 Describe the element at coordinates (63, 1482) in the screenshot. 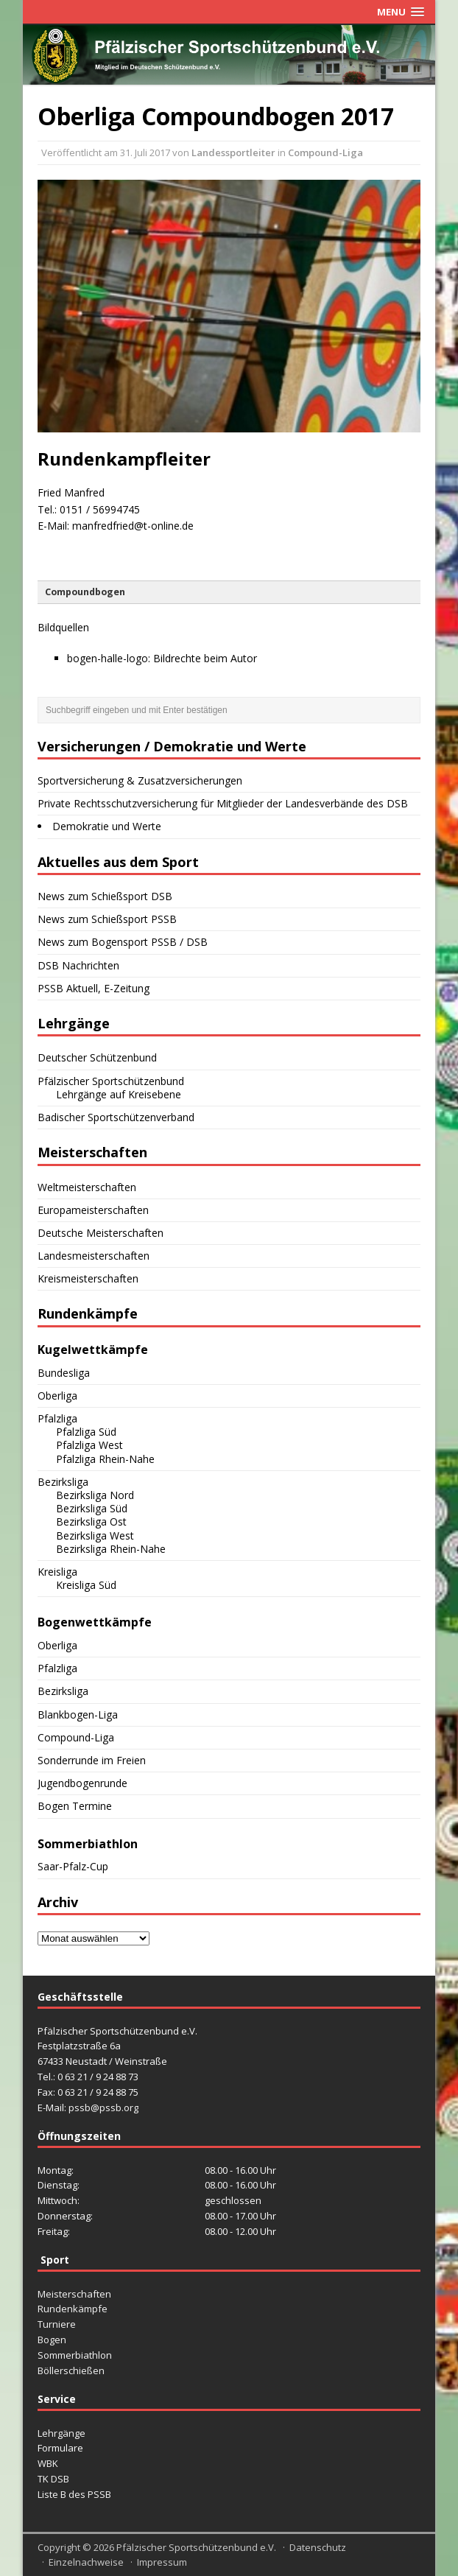

I see `Bezirksliga` at that location.